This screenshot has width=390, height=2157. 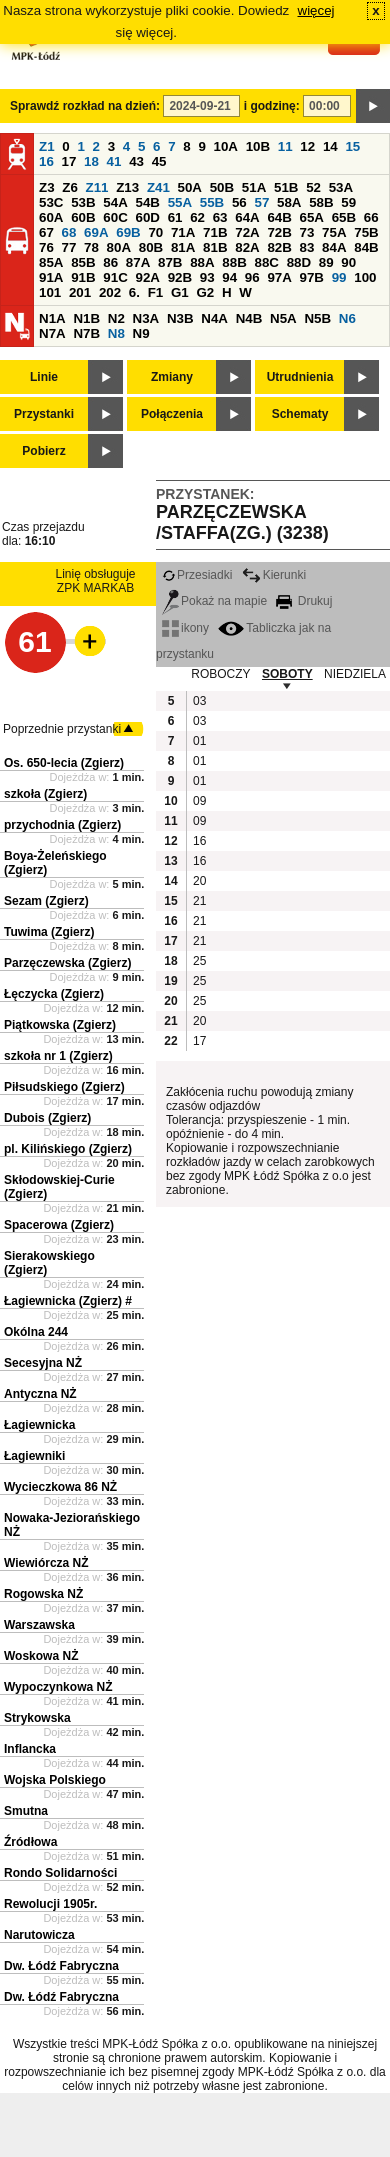 I want to click on 57, so click(x=261, y=202).